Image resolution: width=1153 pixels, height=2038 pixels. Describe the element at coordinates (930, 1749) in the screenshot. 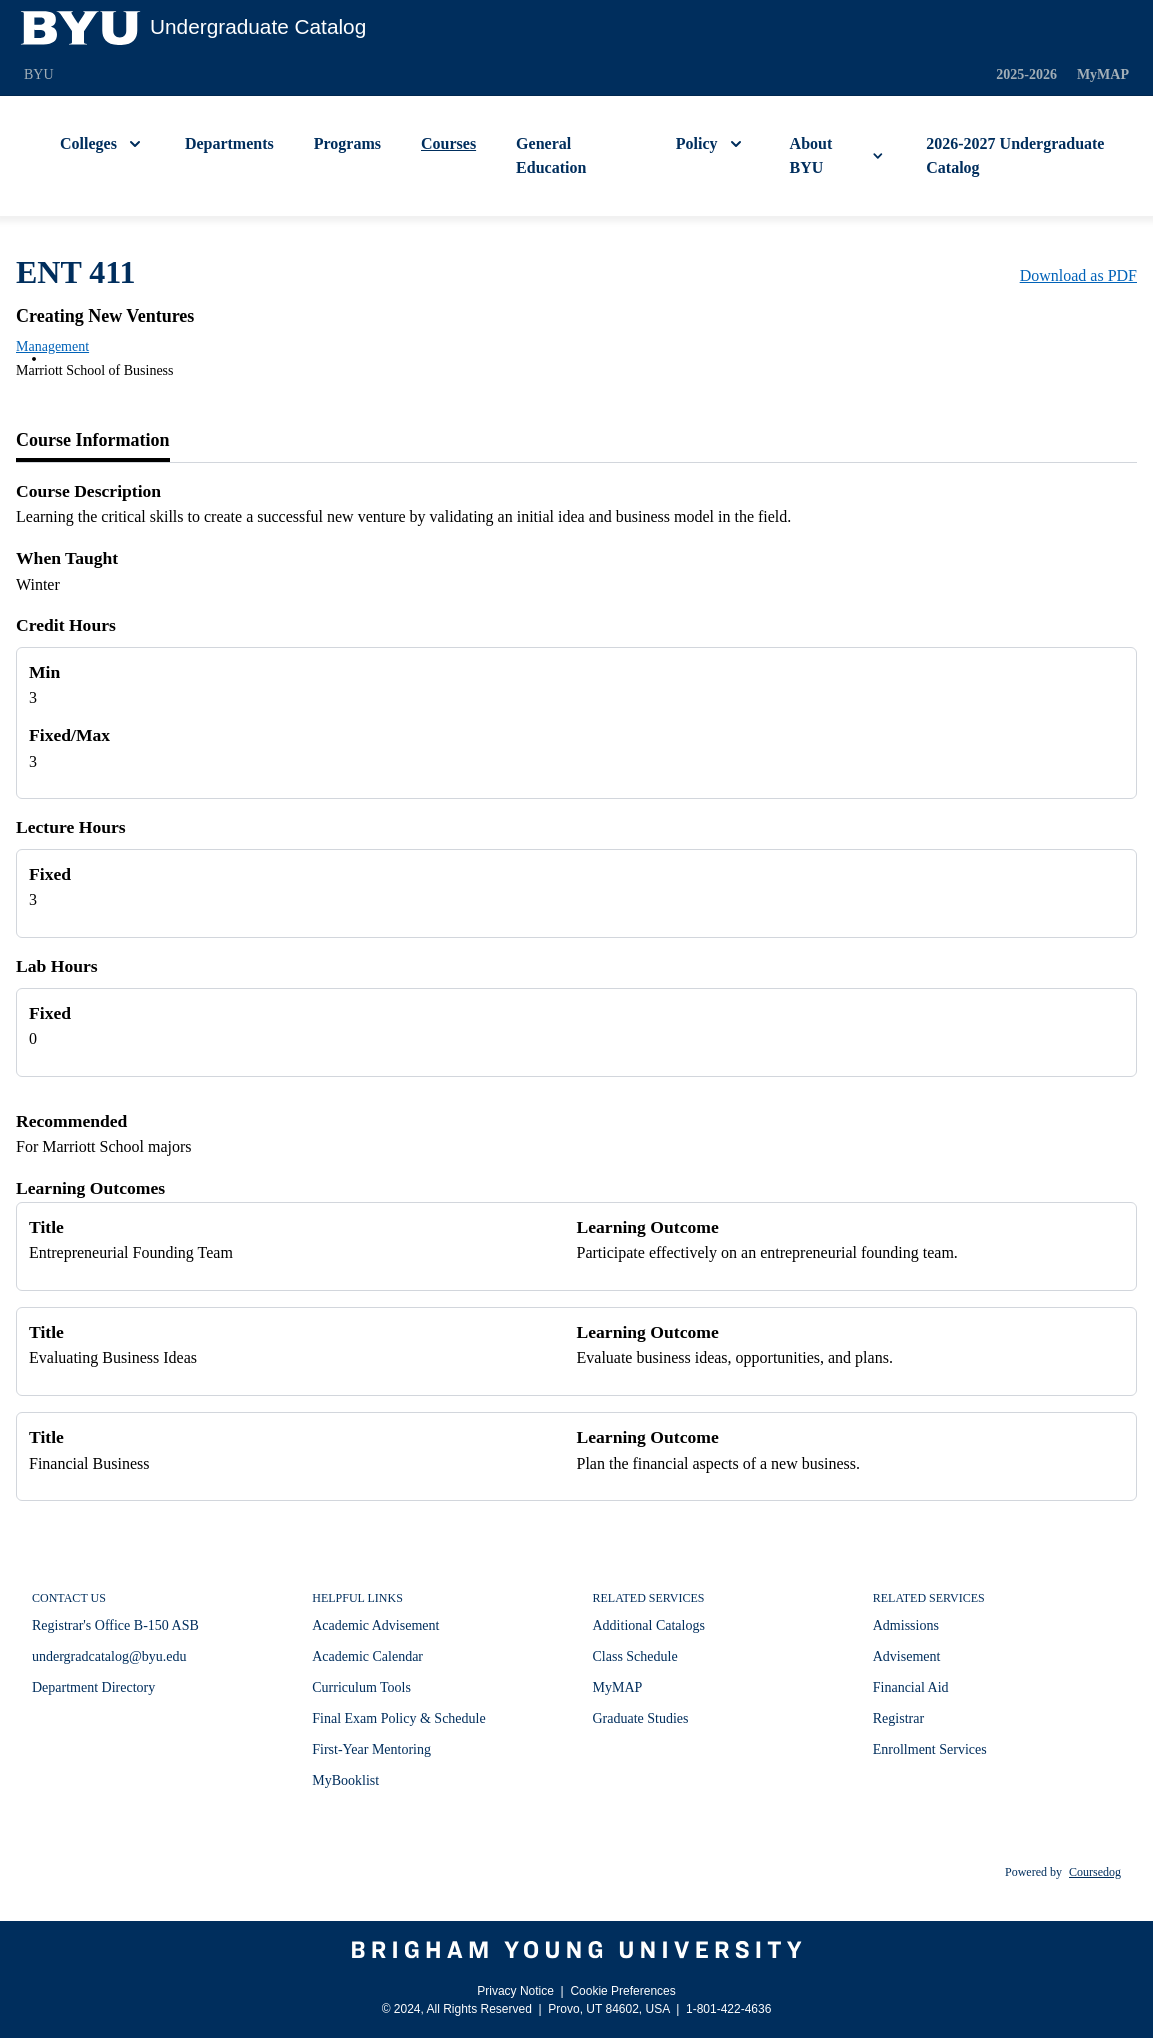

I see `Enrollment Services` at that location.